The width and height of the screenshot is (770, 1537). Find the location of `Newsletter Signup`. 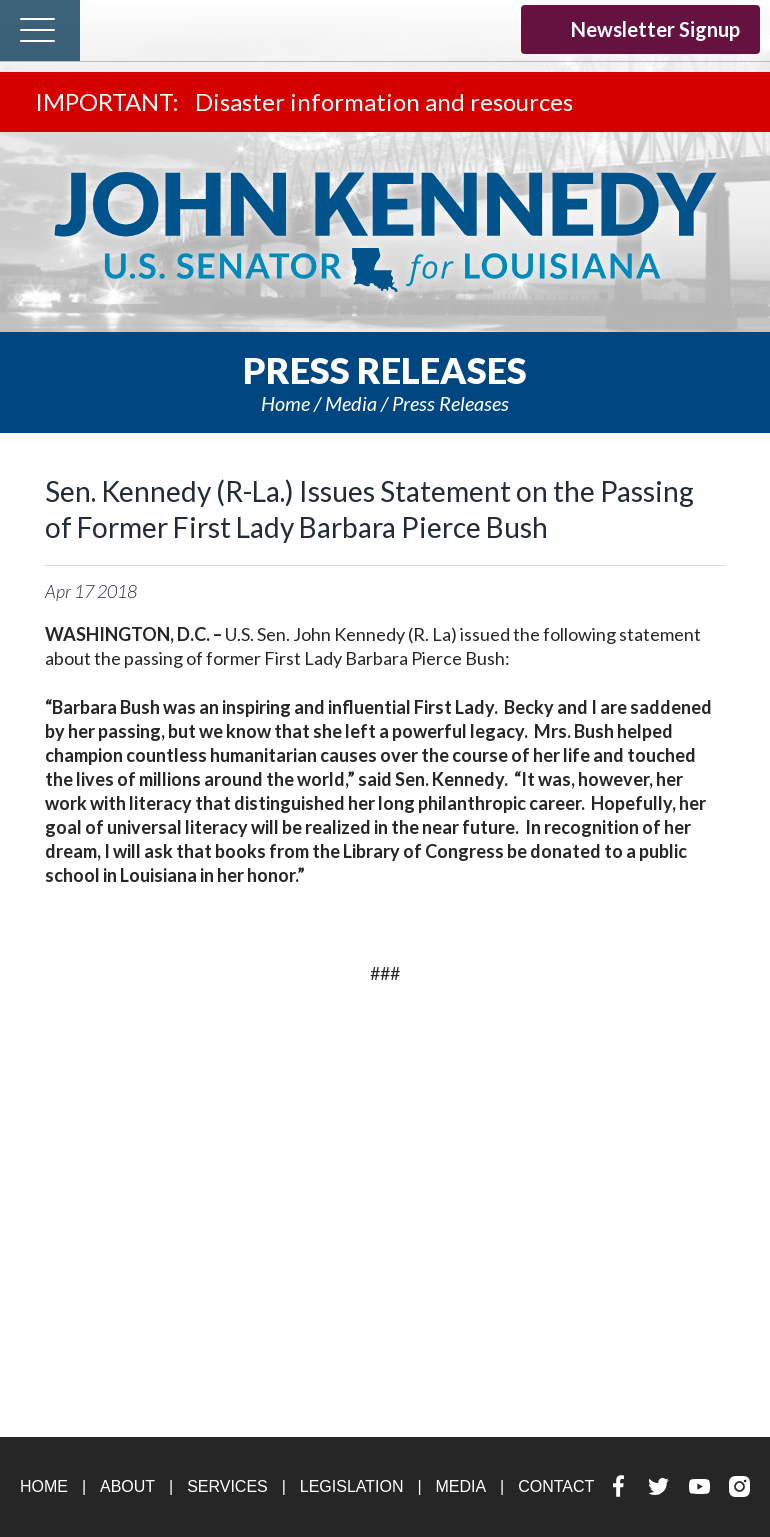

Newsletter Signup is located at coordinates (640, 29).